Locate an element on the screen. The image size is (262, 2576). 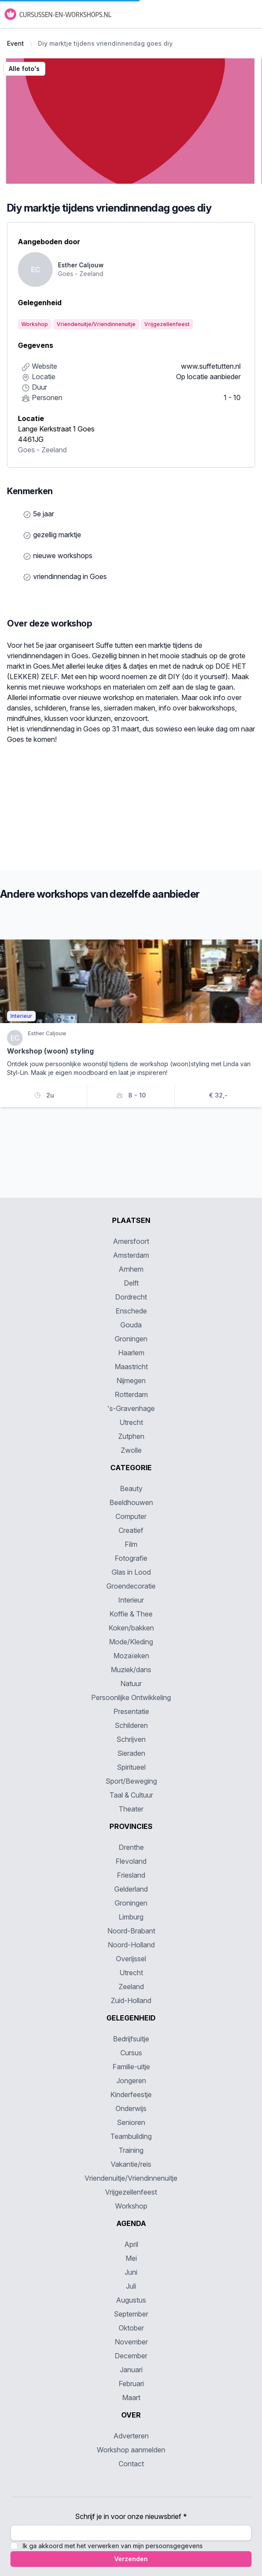
Ik ga akkoord met het verwerken van mijn persoonsgegevens is located at coordinates (113, 2545).